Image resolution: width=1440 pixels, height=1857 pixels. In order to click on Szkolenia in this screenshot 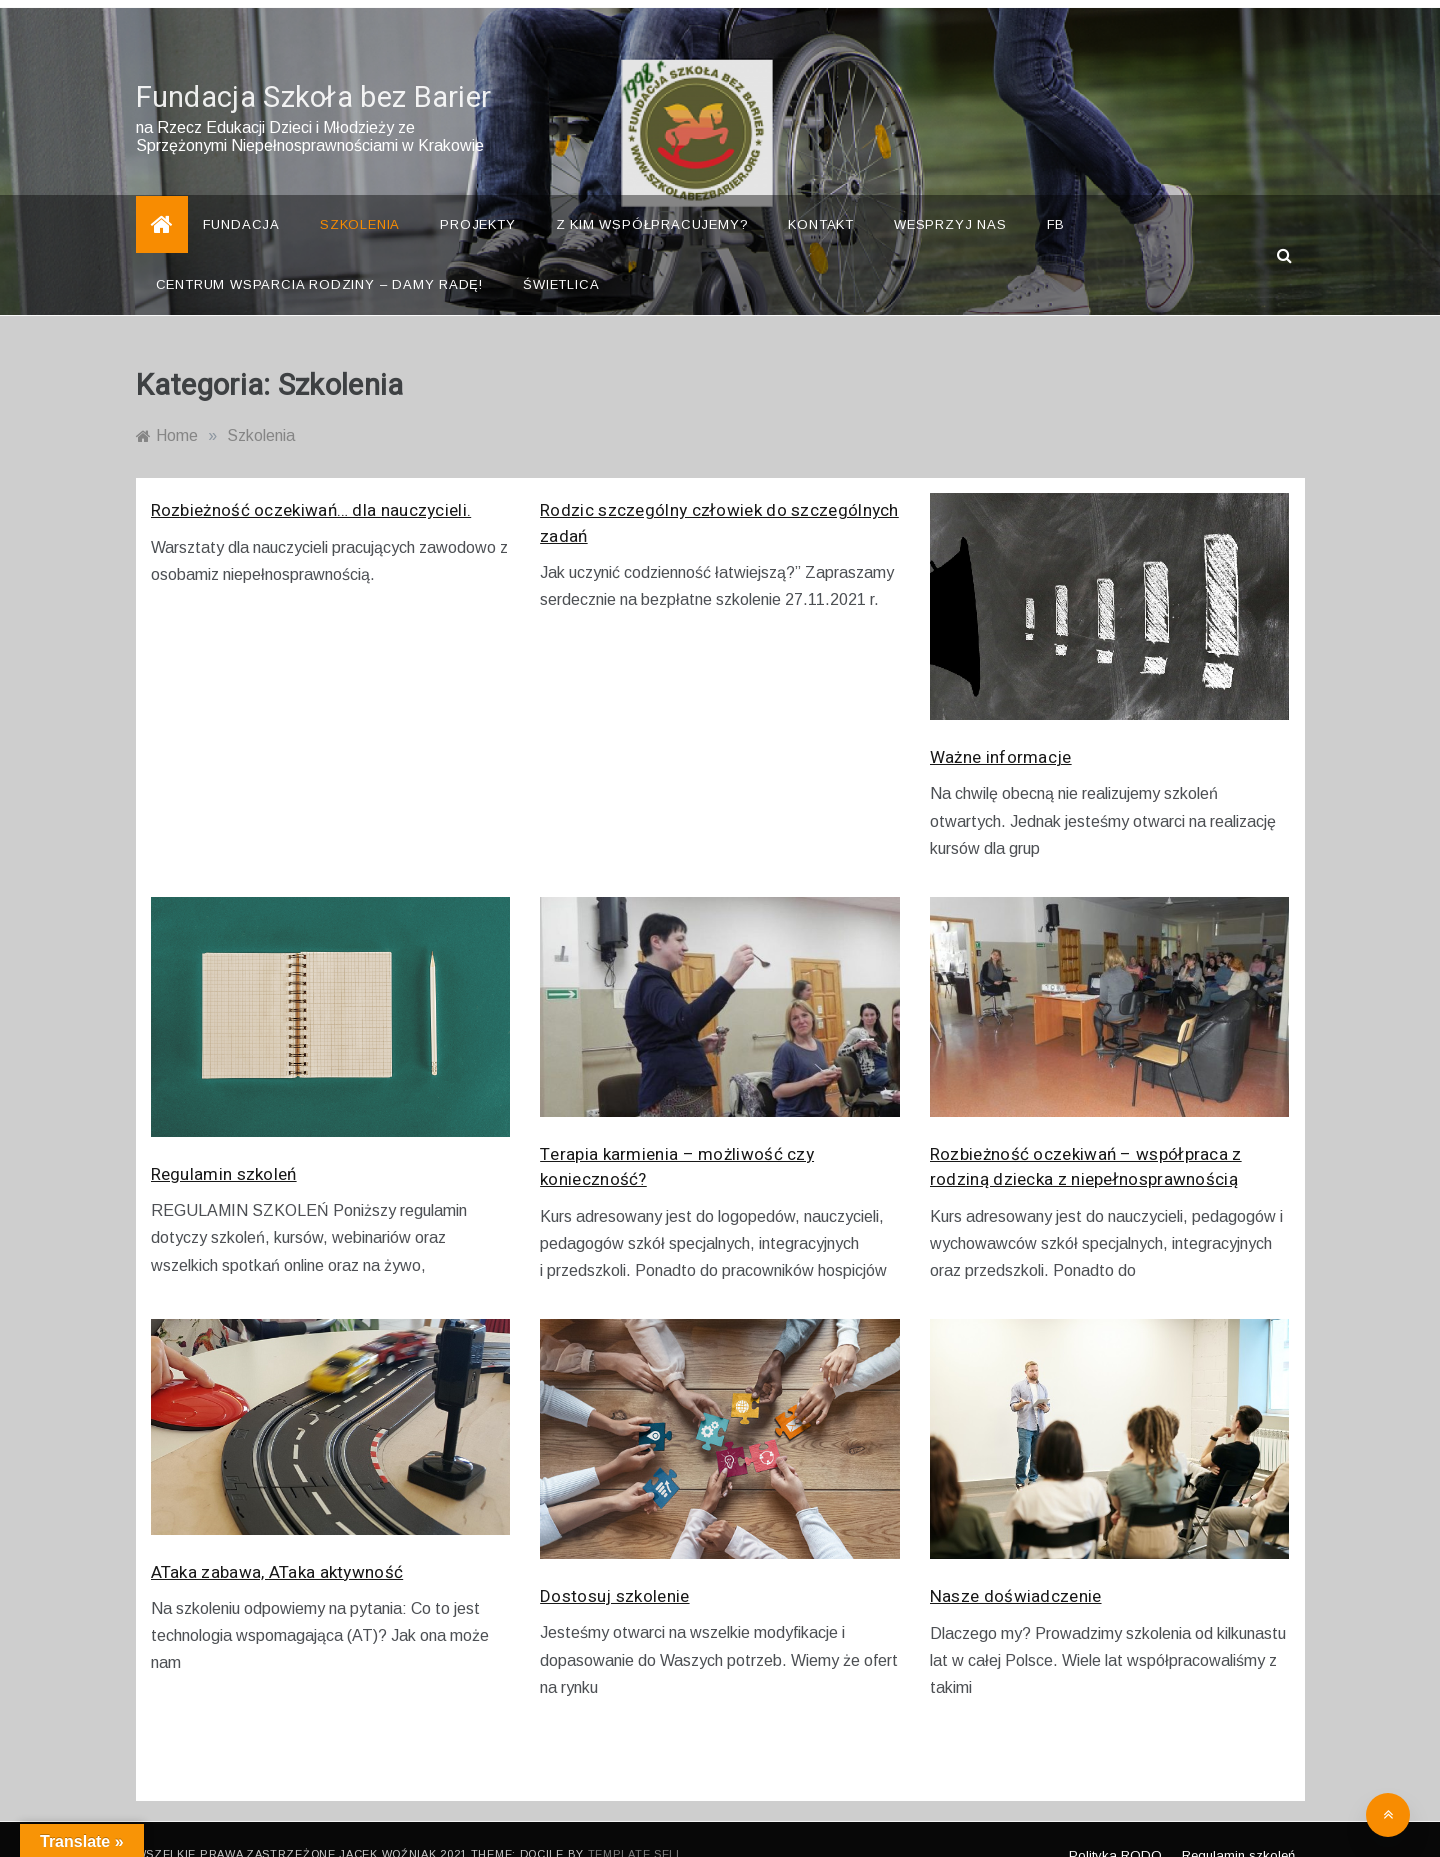, I will do `click(360, 195)`.